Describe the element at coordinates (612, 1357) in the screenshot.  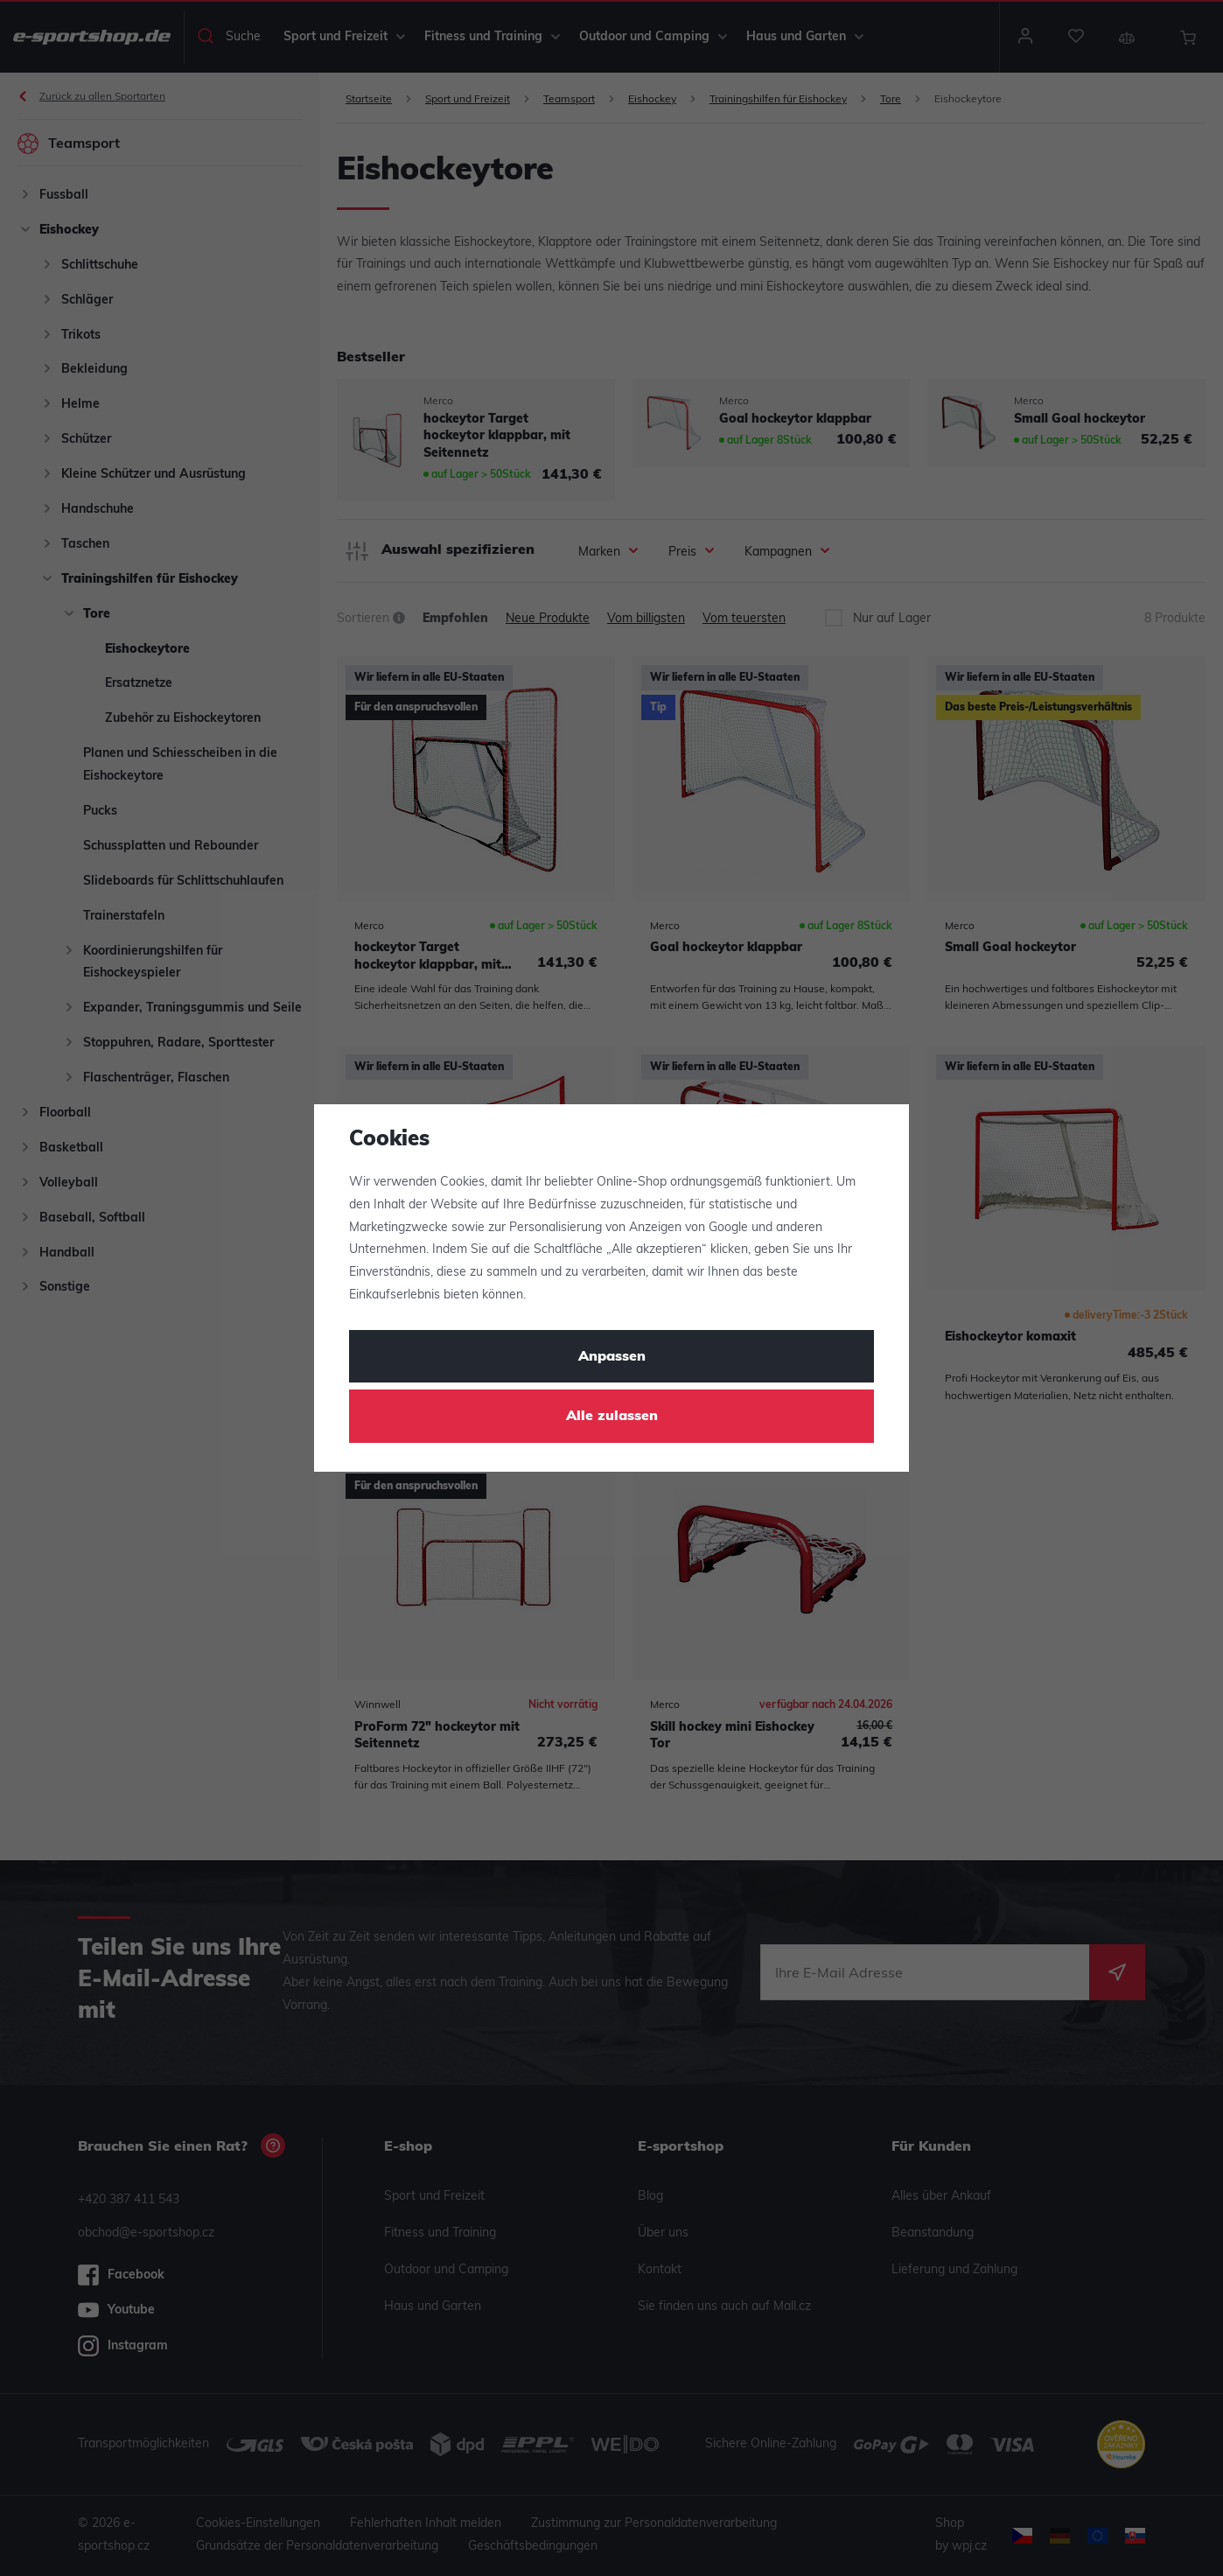
I see `Anpassen` at that location.